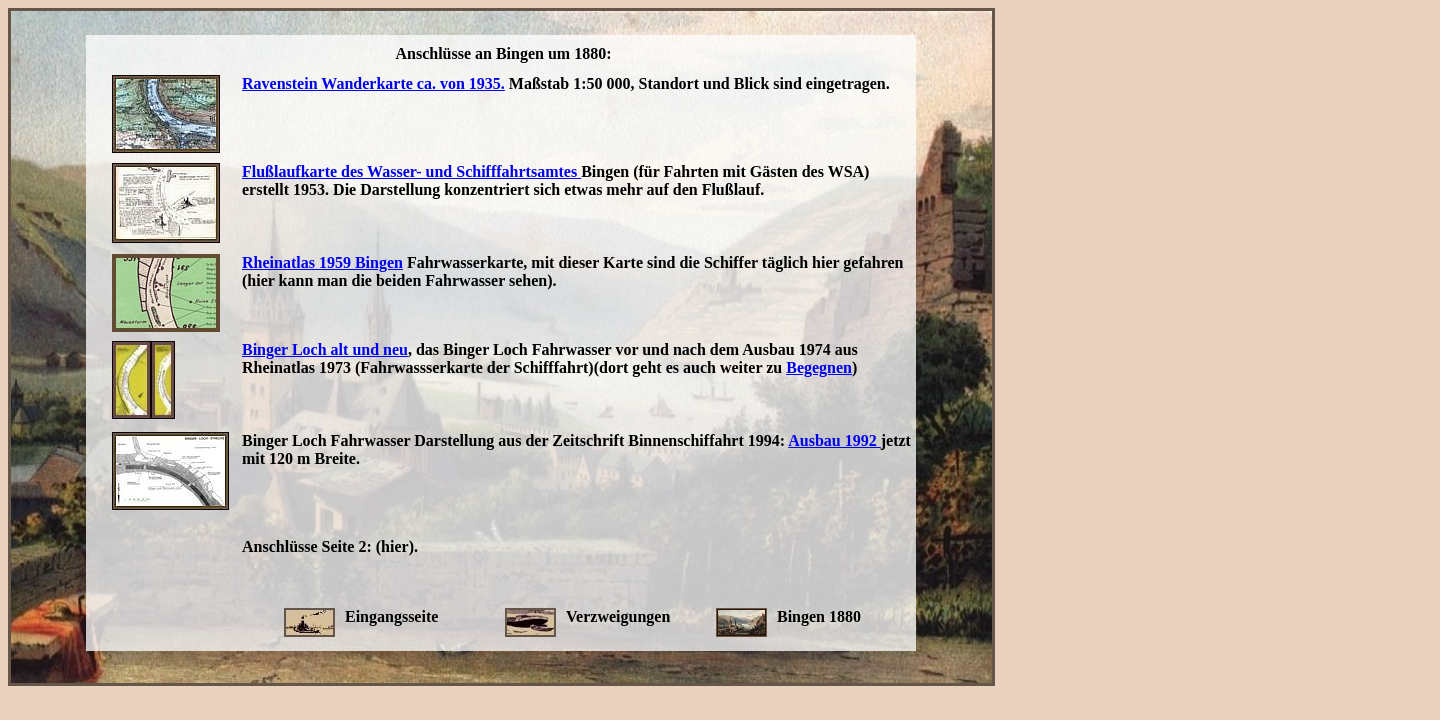 The height and width of the screenshot is (720, 1440). I want to click on Ravenstein Wanderkarte ca. von 1935., so click(373, 83).